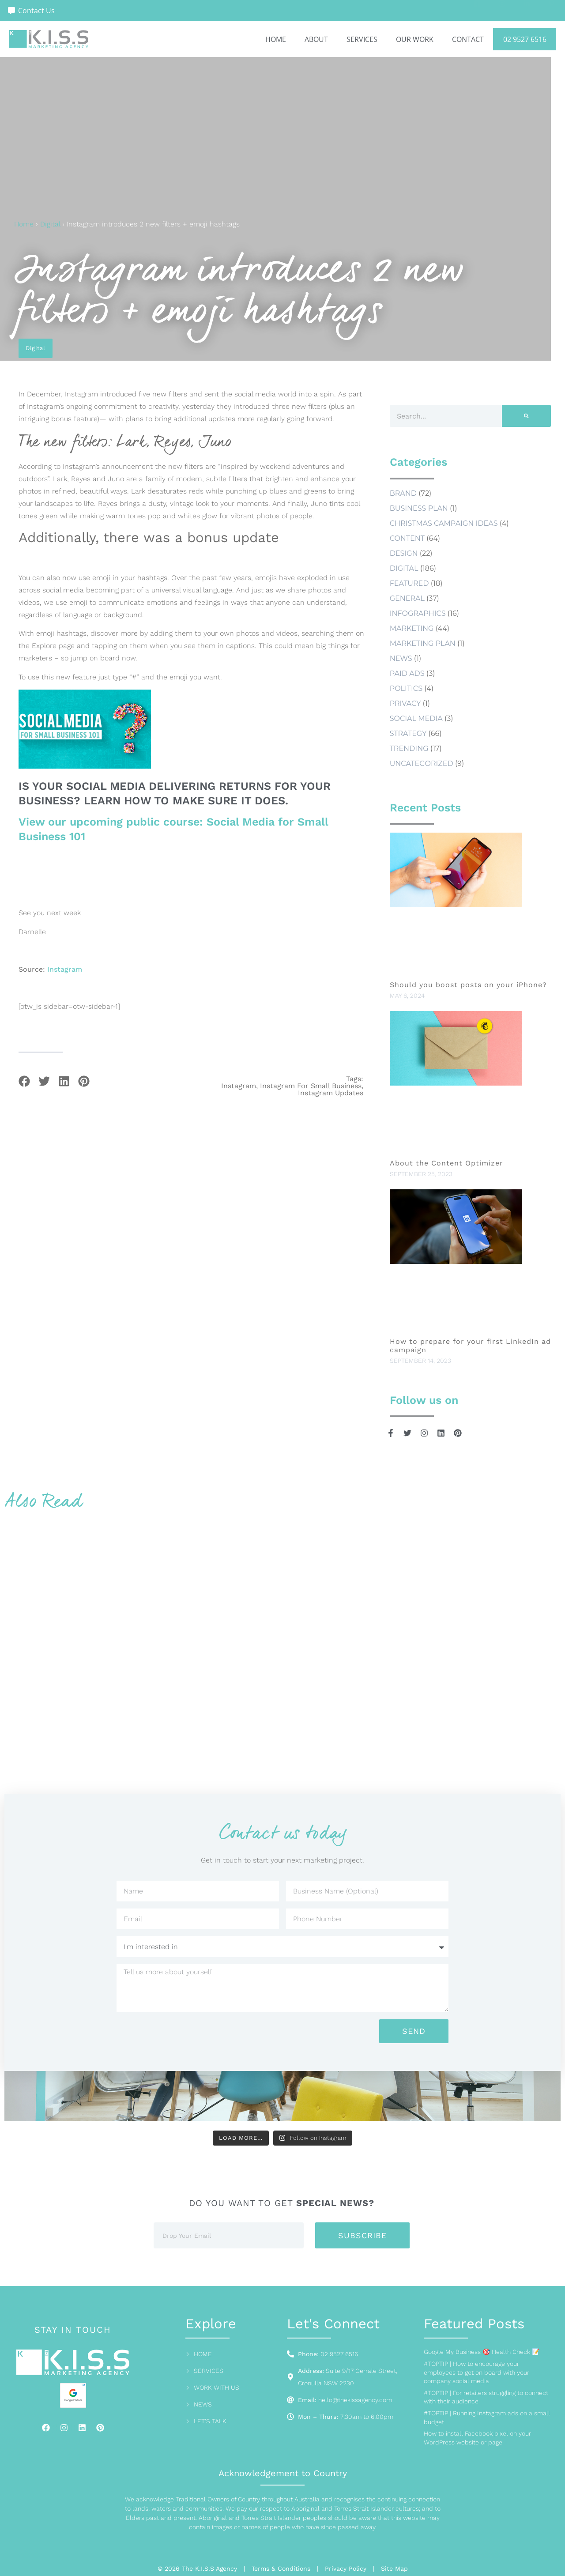 Image resolution: width=565 pixels, height=2576 pixels. What do you see at coordinates (24, 1081) in the screenshot?
I see `[button]` at bounding box center [24, 1081].